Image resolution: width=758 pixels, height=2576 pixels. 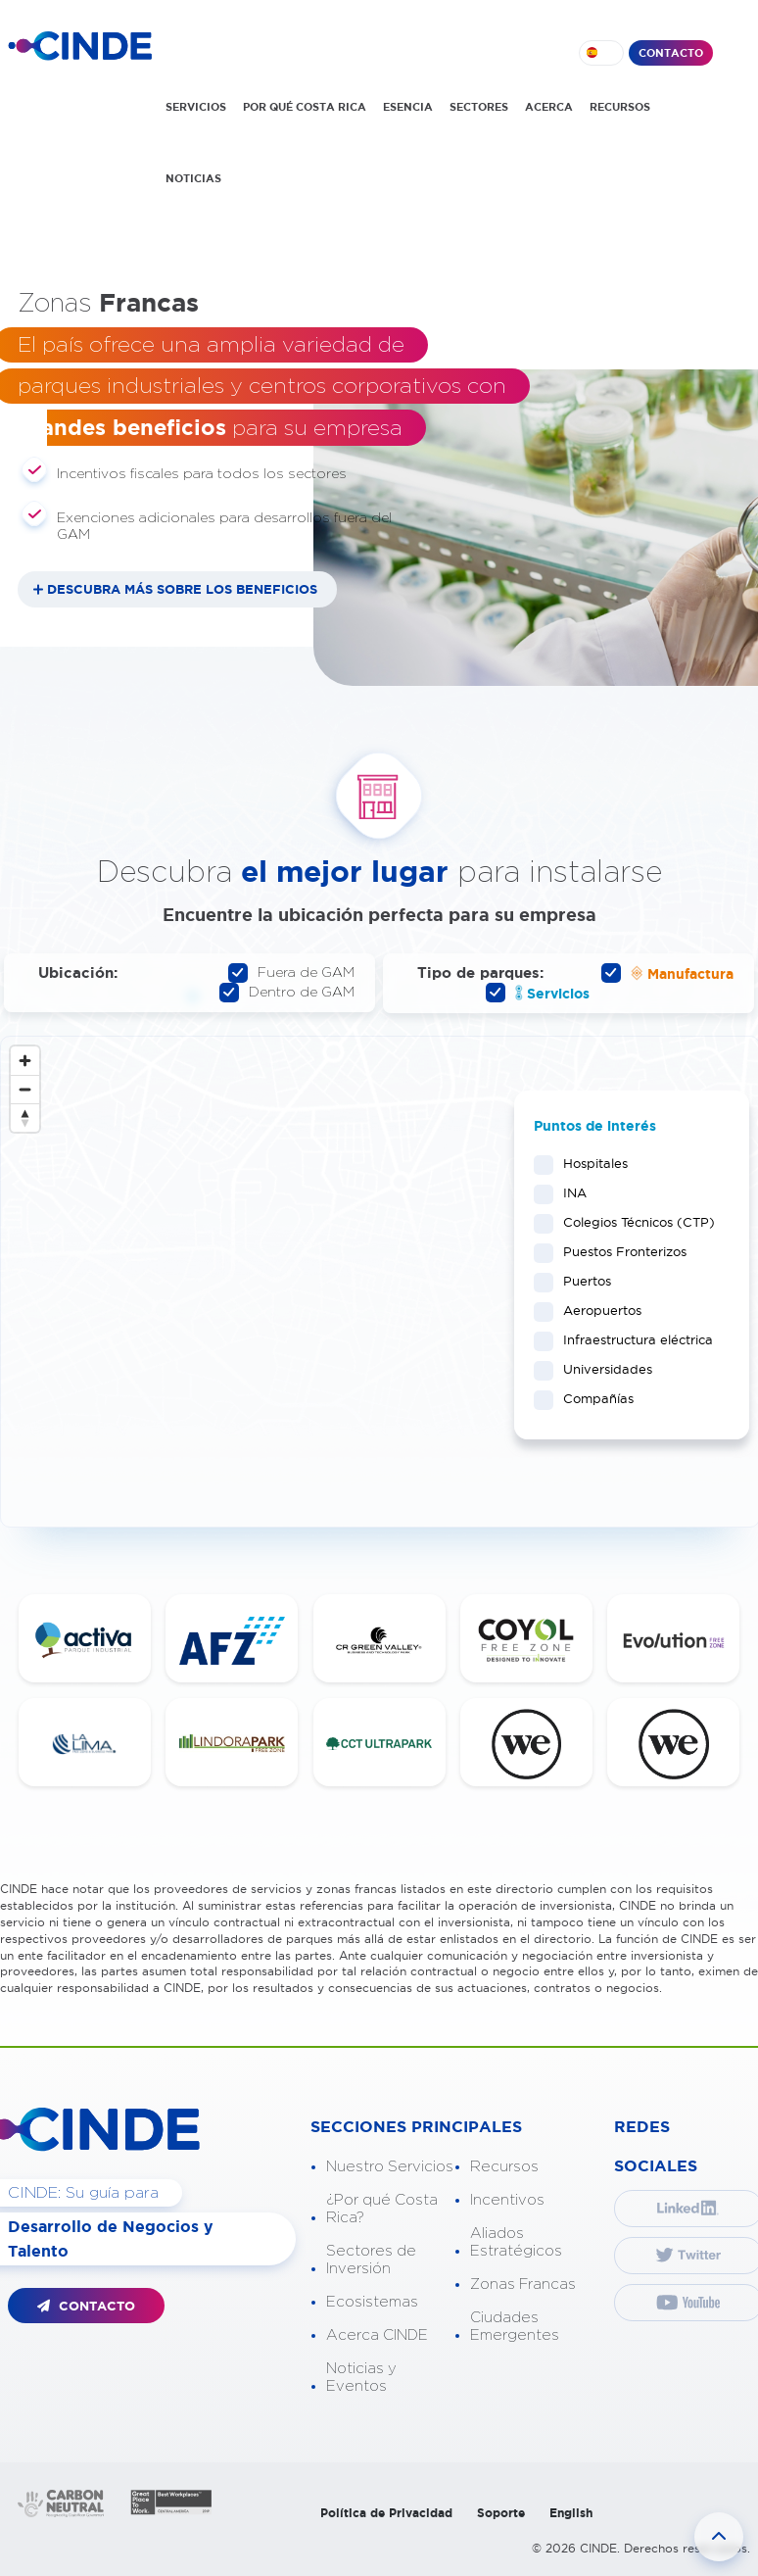 I want to click on ESENCIA, so click(x=408, y=107).